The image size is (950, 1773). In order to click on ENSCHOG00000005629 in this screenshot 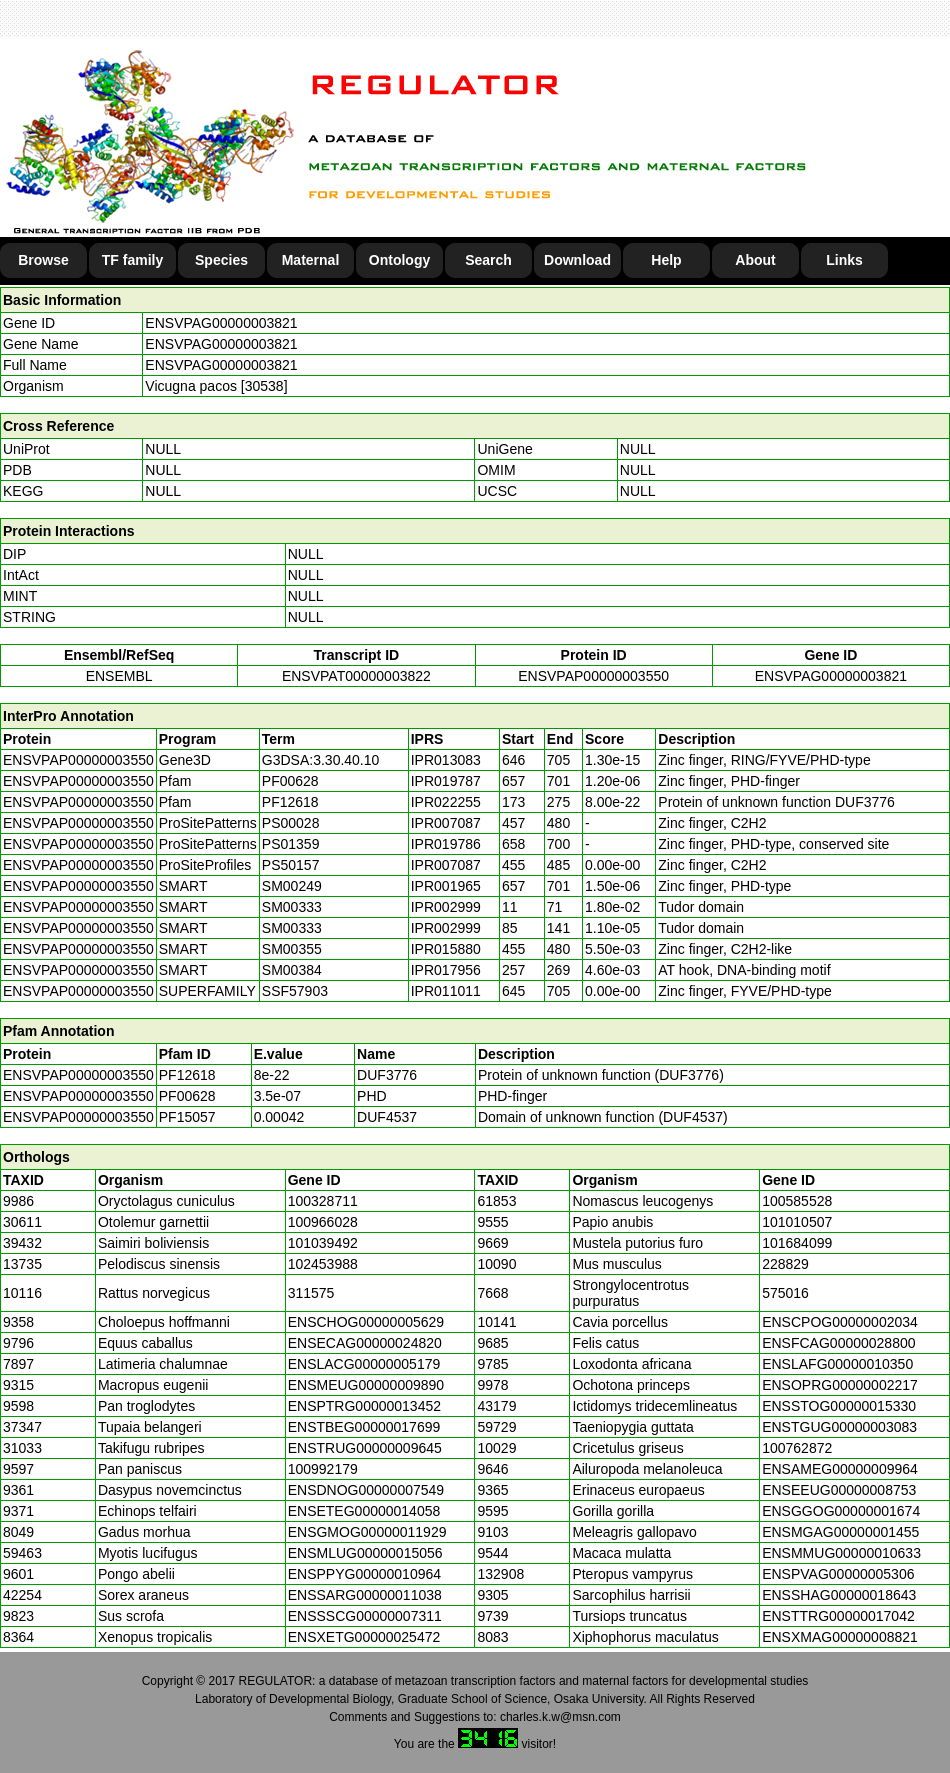, I will do `click(366, 1322)`.